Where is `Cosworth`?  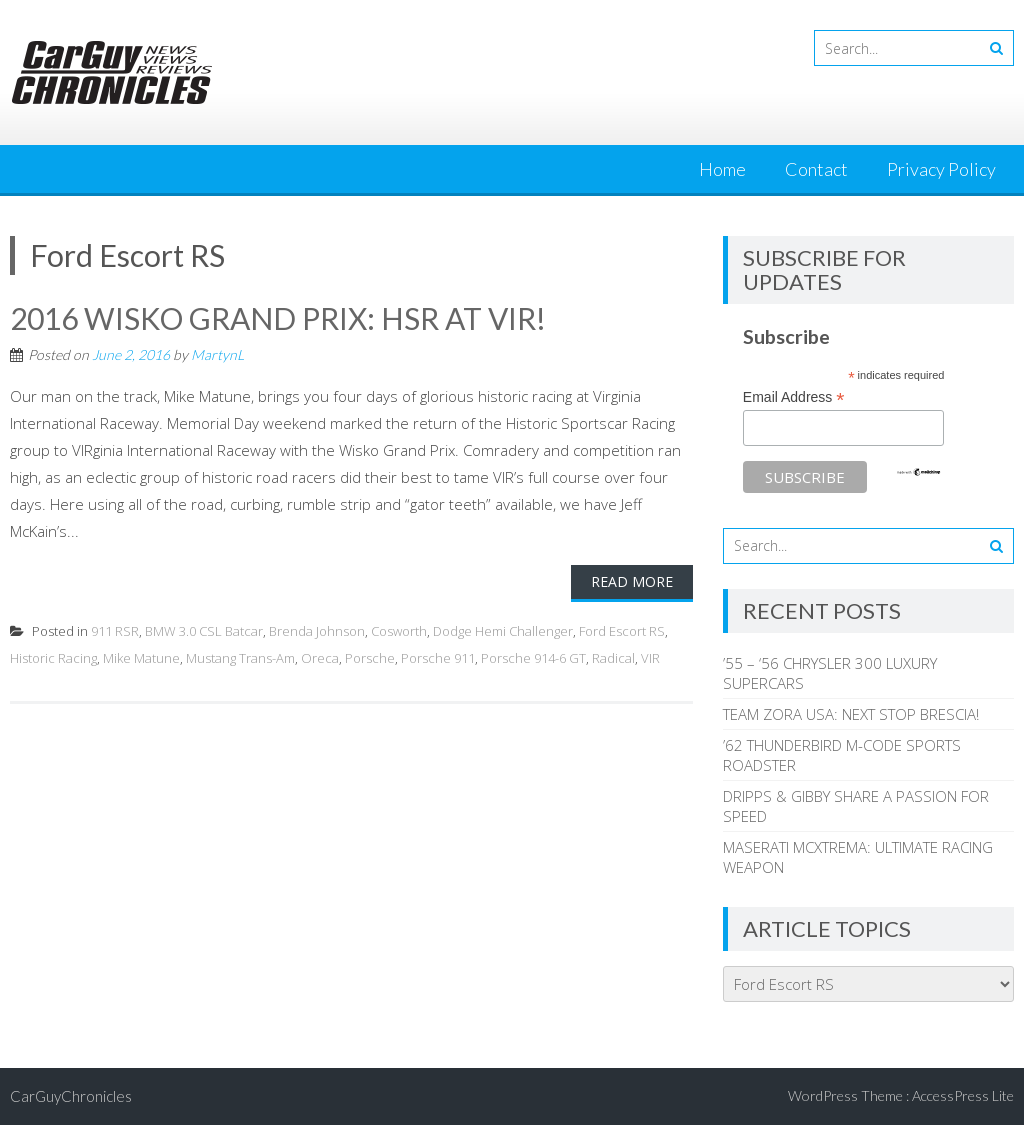
Cosworth is located at coordinates (399, 631).